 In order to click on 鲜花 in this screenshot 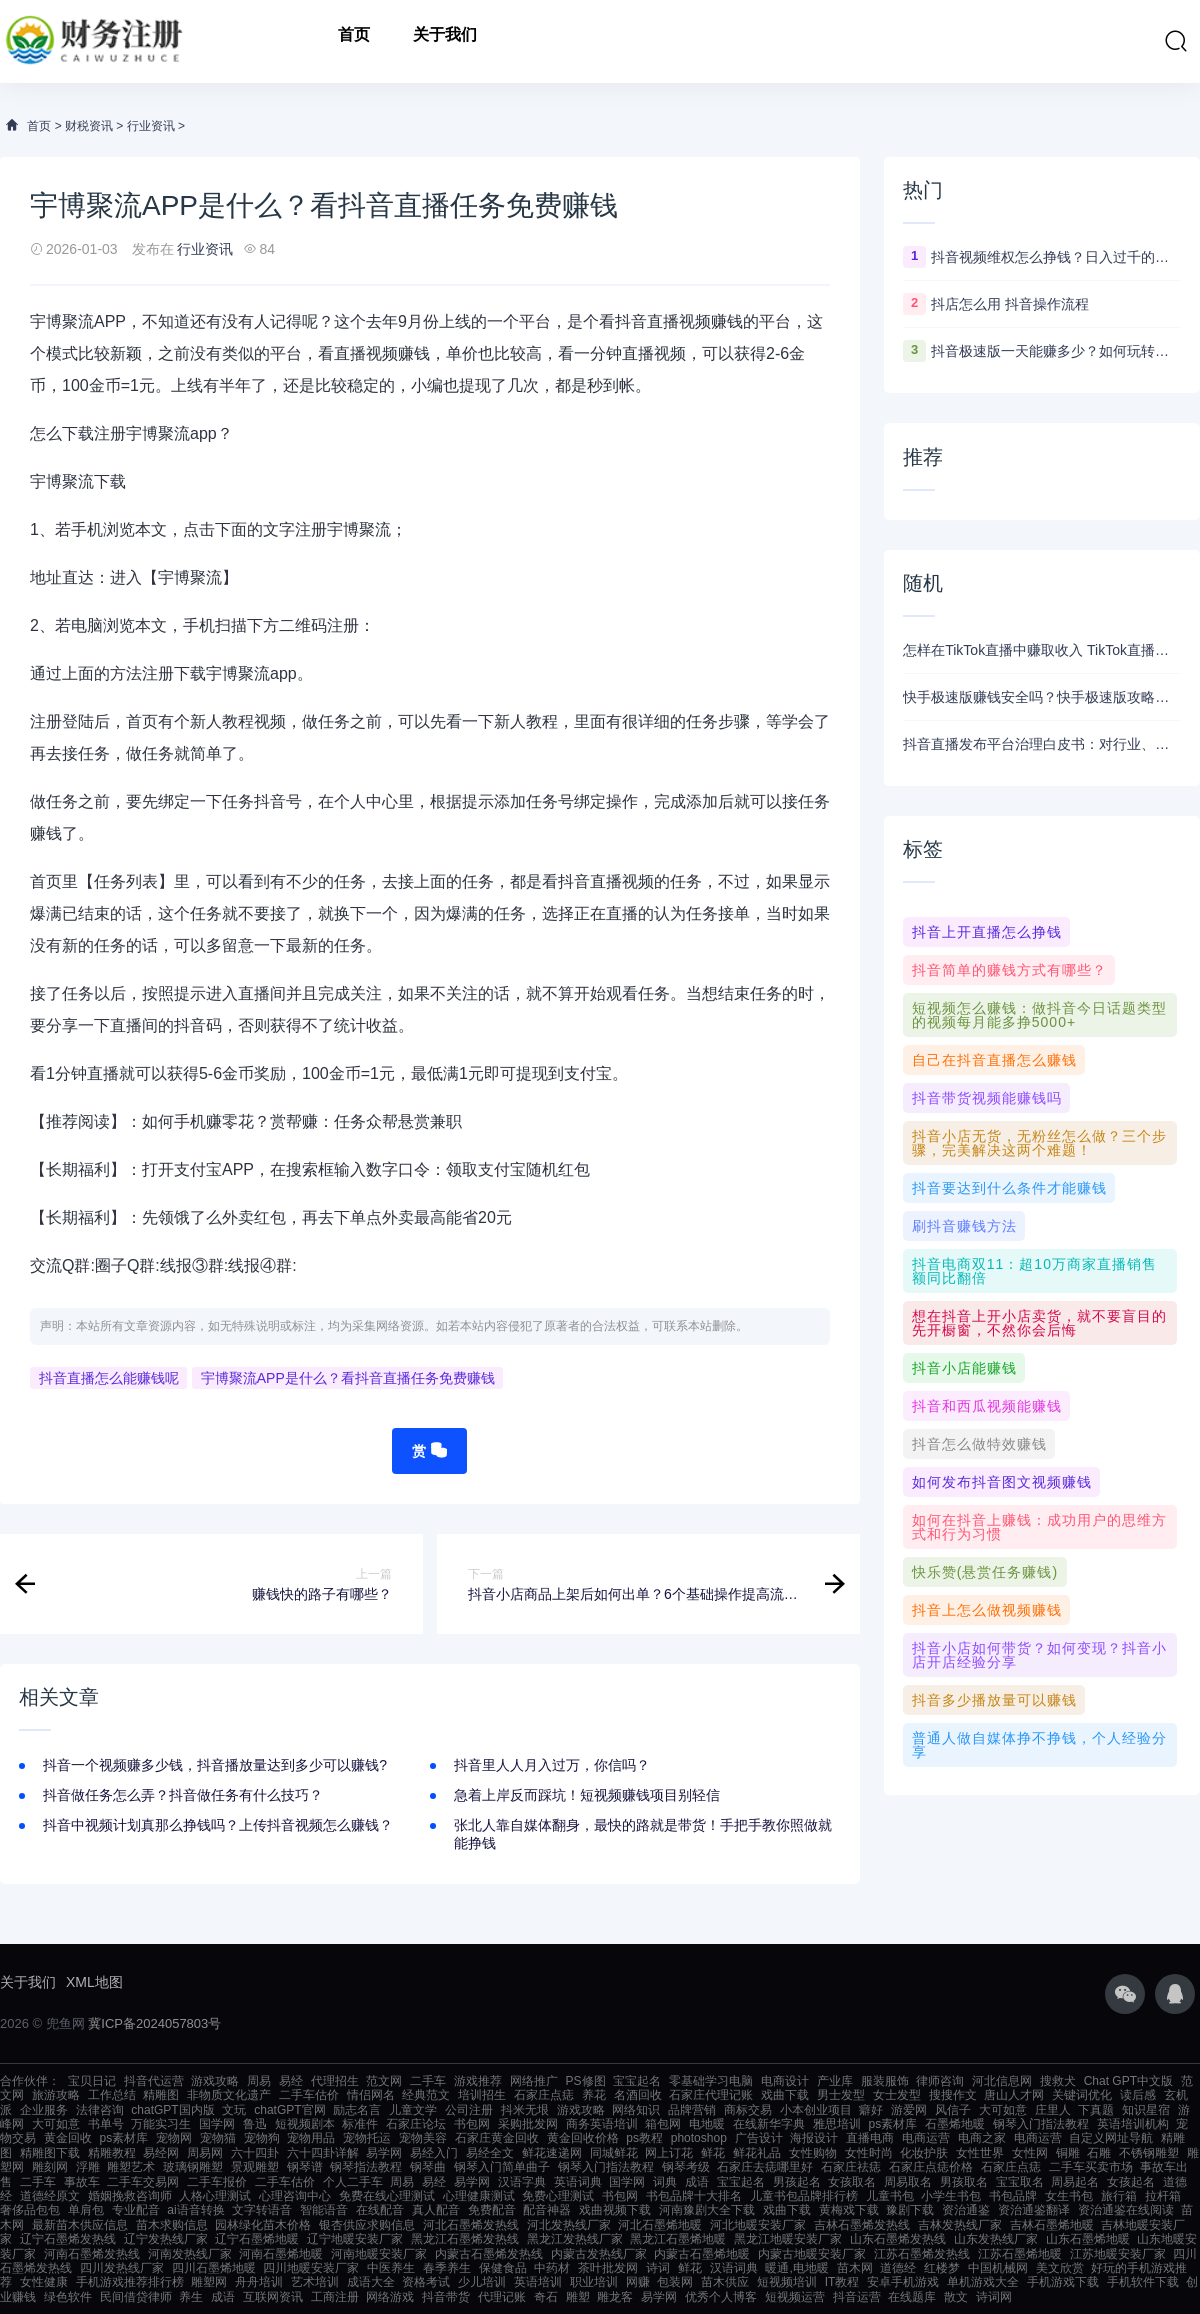, I will do `click(713, 2153)`.